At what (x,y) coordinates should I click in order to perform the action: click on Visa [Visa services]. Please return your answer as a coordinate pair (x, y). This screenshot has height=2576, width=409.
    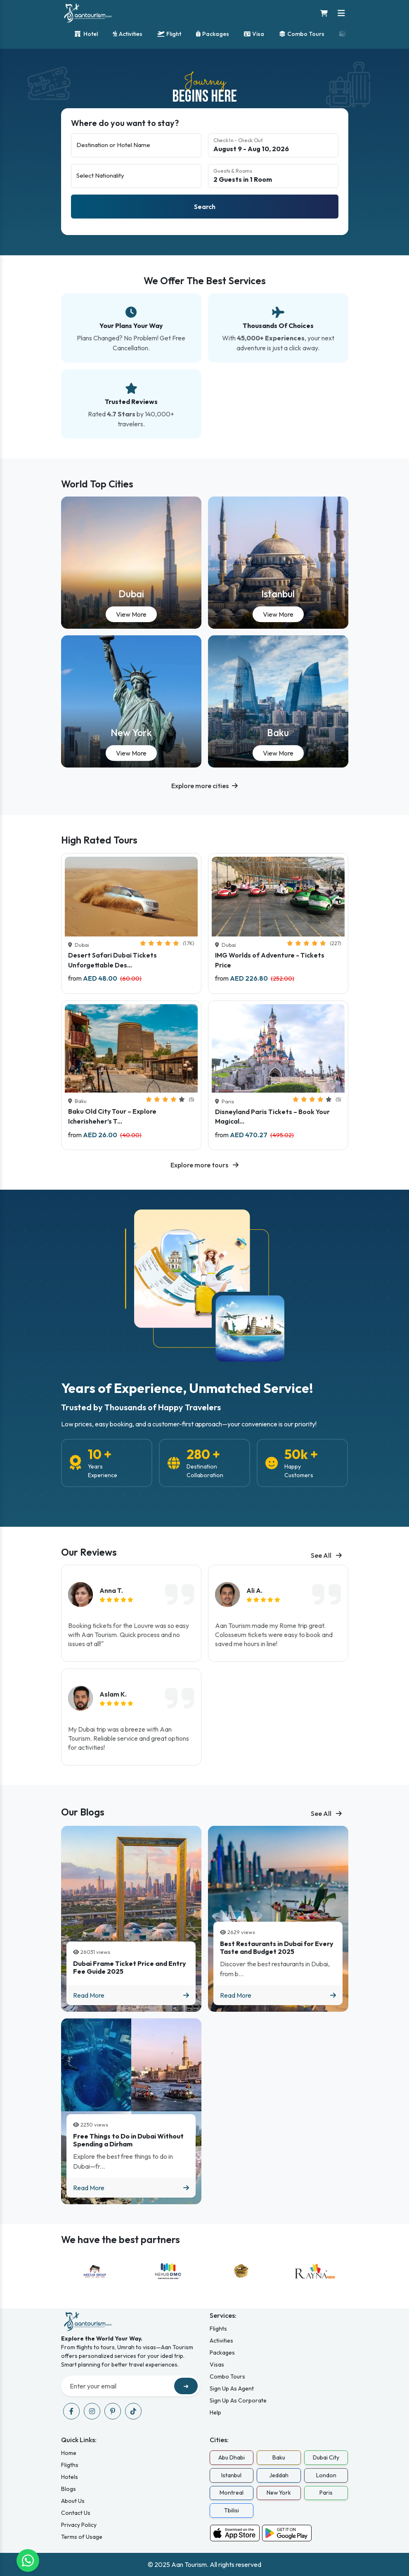
    Looking at the image, I should click on (254, 34).